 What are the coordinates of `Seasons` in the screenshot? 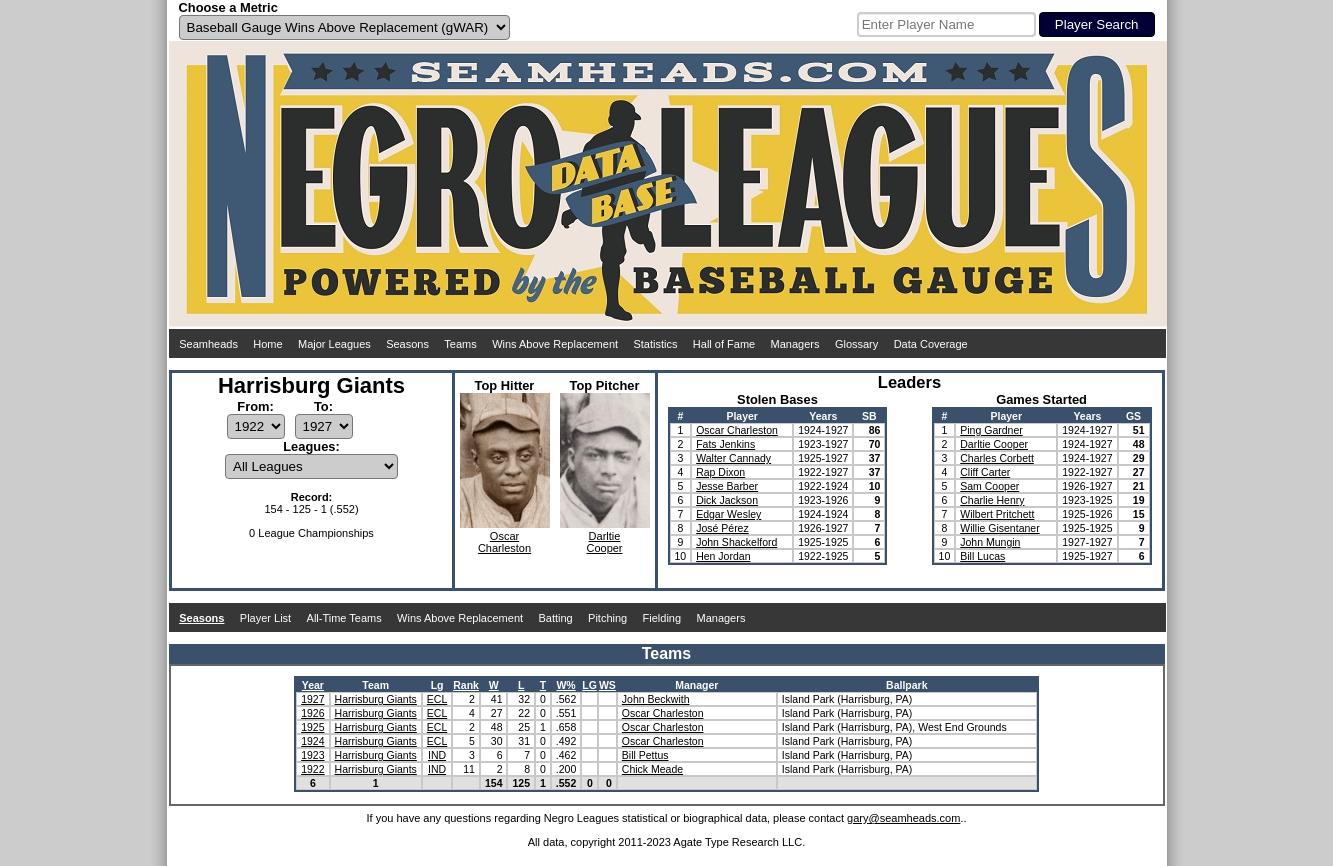 It's located at (407, 344).